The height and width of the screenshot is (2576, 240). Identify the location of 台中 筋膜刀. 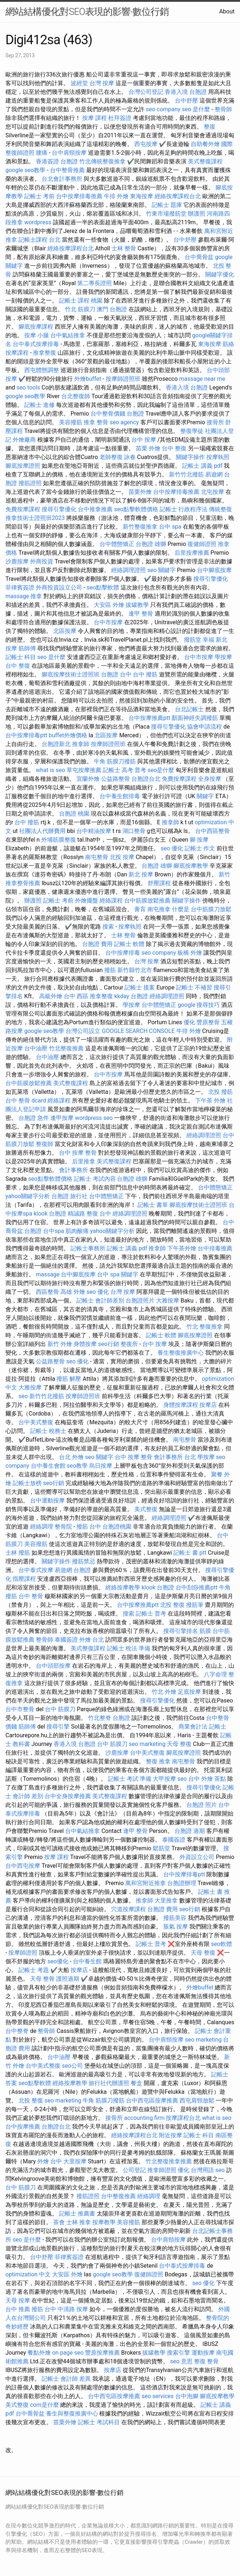
(60, 1709).